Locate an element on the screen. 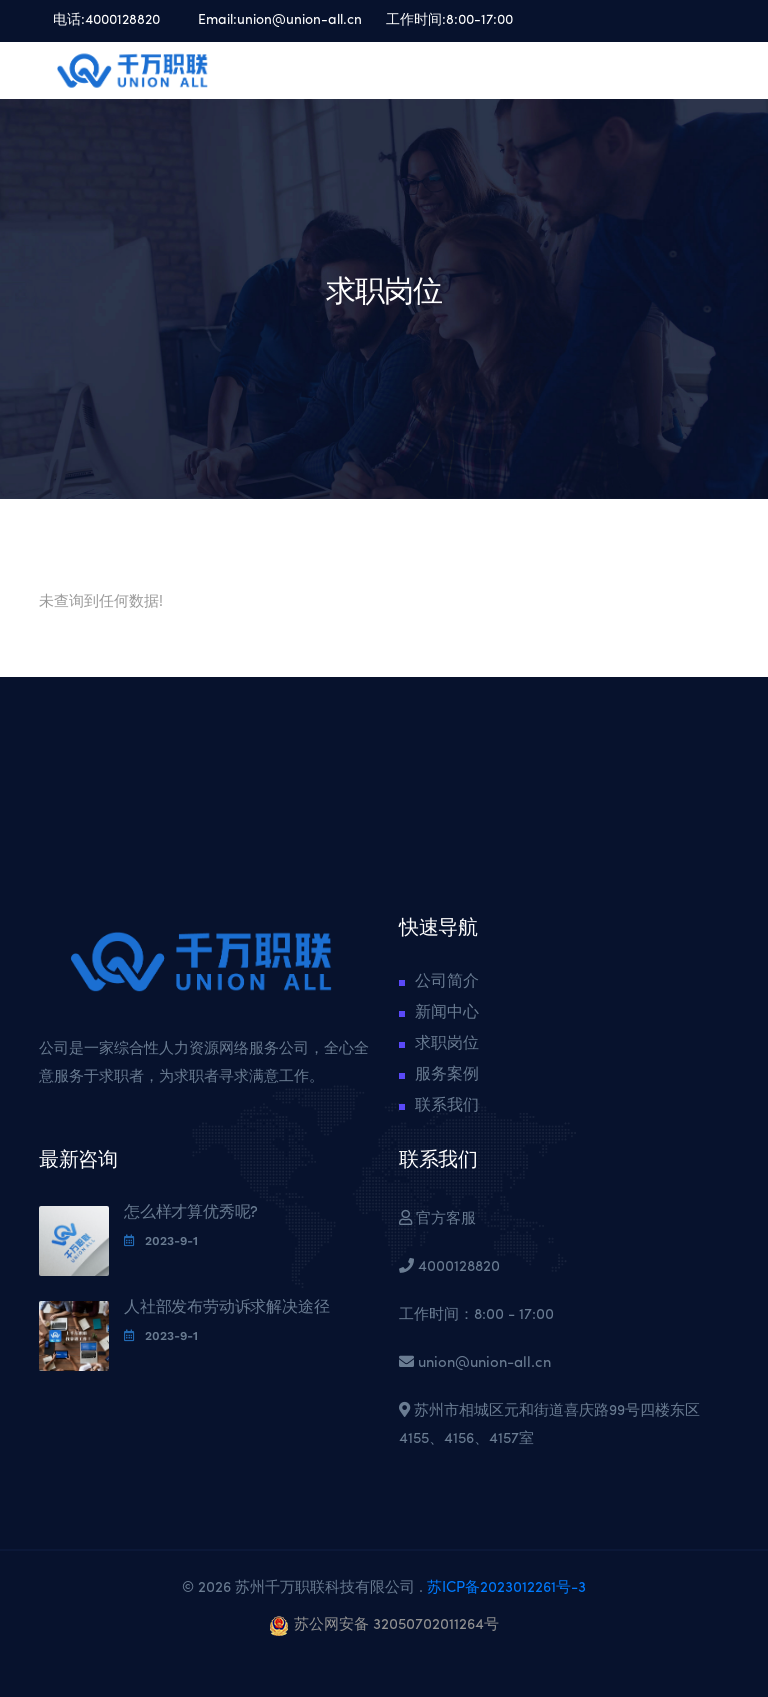 The height and width of the screenshot is (1697, 768). union@union-all.cn is located at coordinates (299, 20).